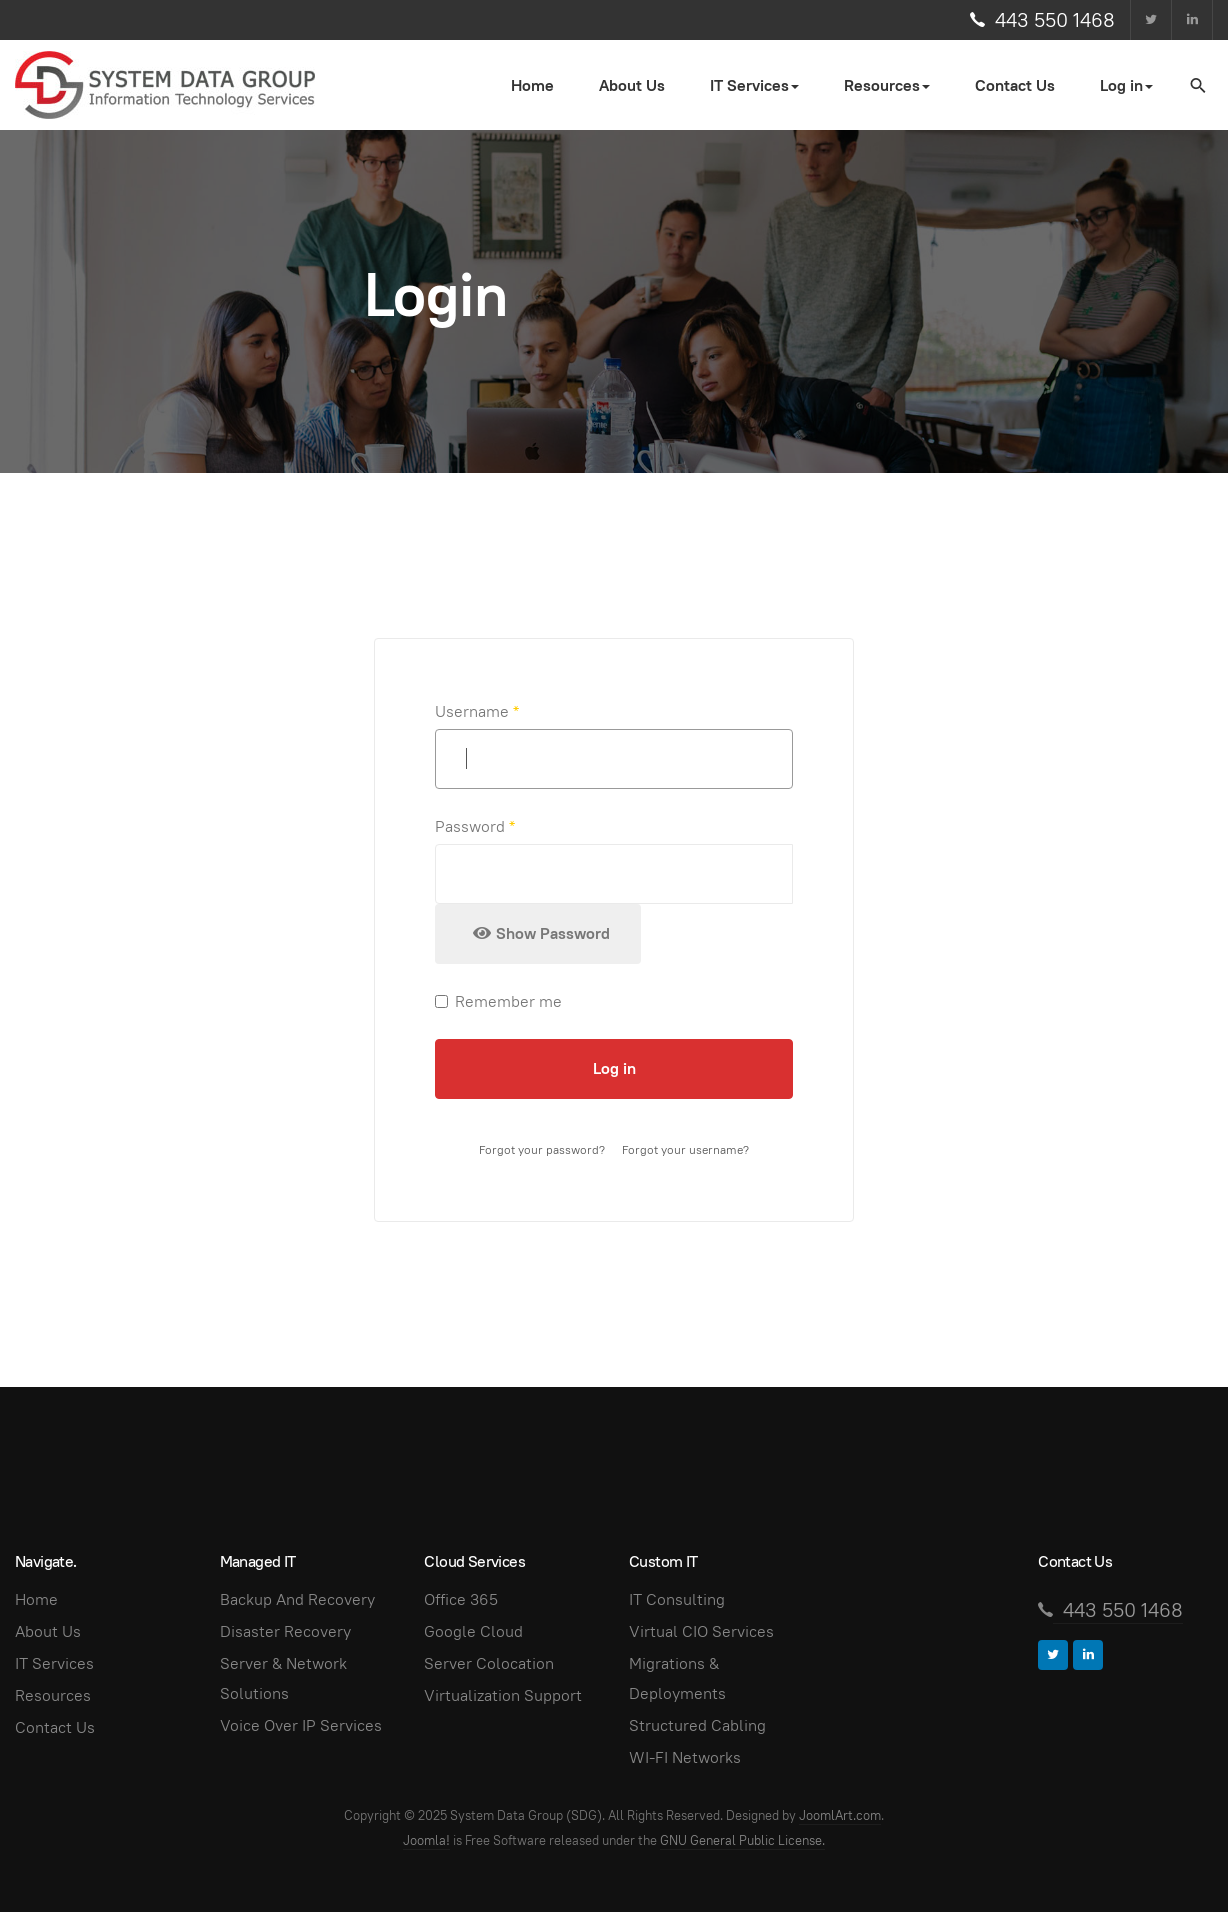 The height and width of the screenshot is (1912, 1228). I want to click on Virtual CIO Services, so click(701, 1631).